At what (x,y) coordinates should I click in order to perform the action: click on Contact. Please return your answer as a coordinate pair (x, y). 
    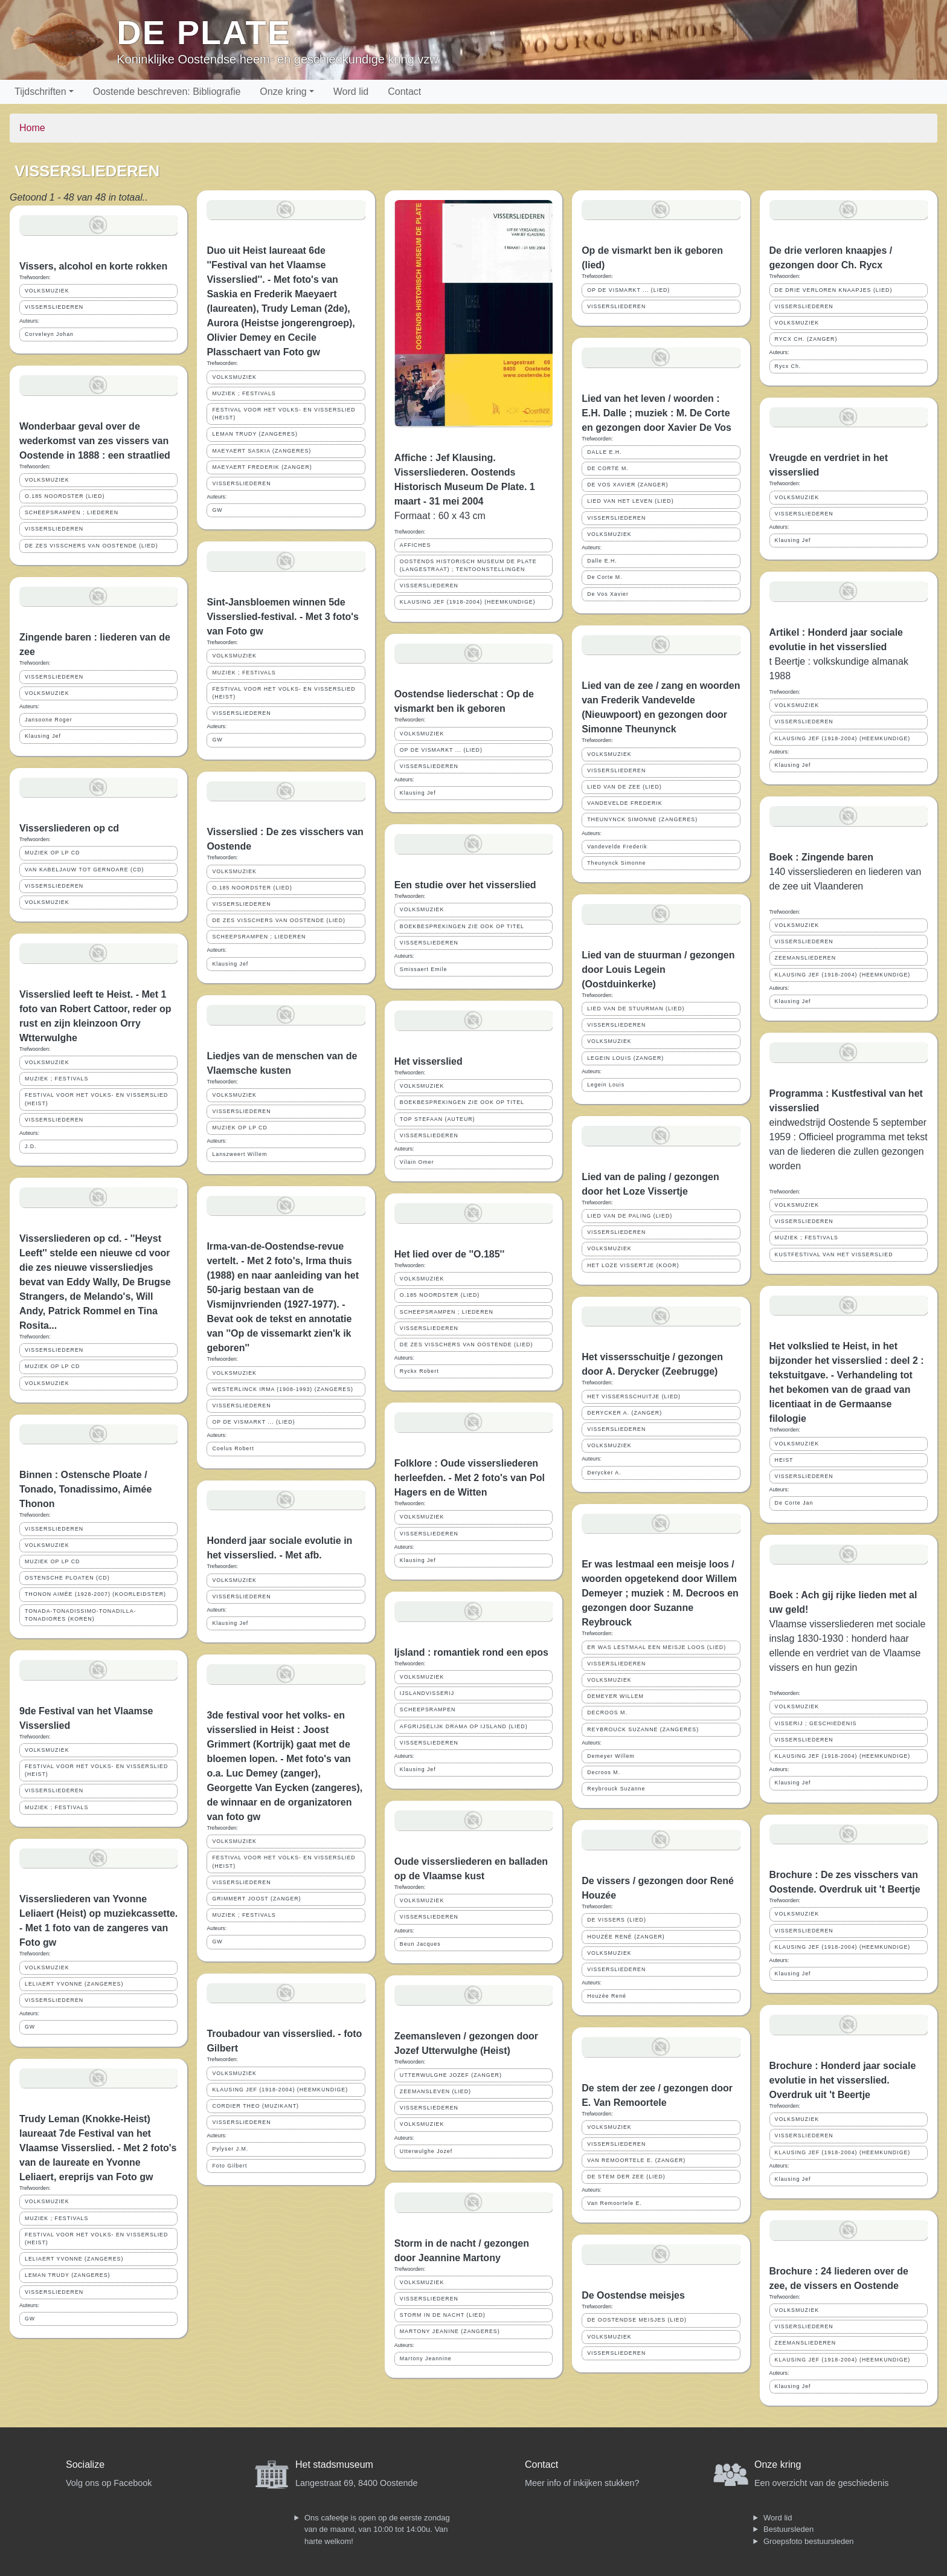
    Looking at the image, I should click on (404, 91).